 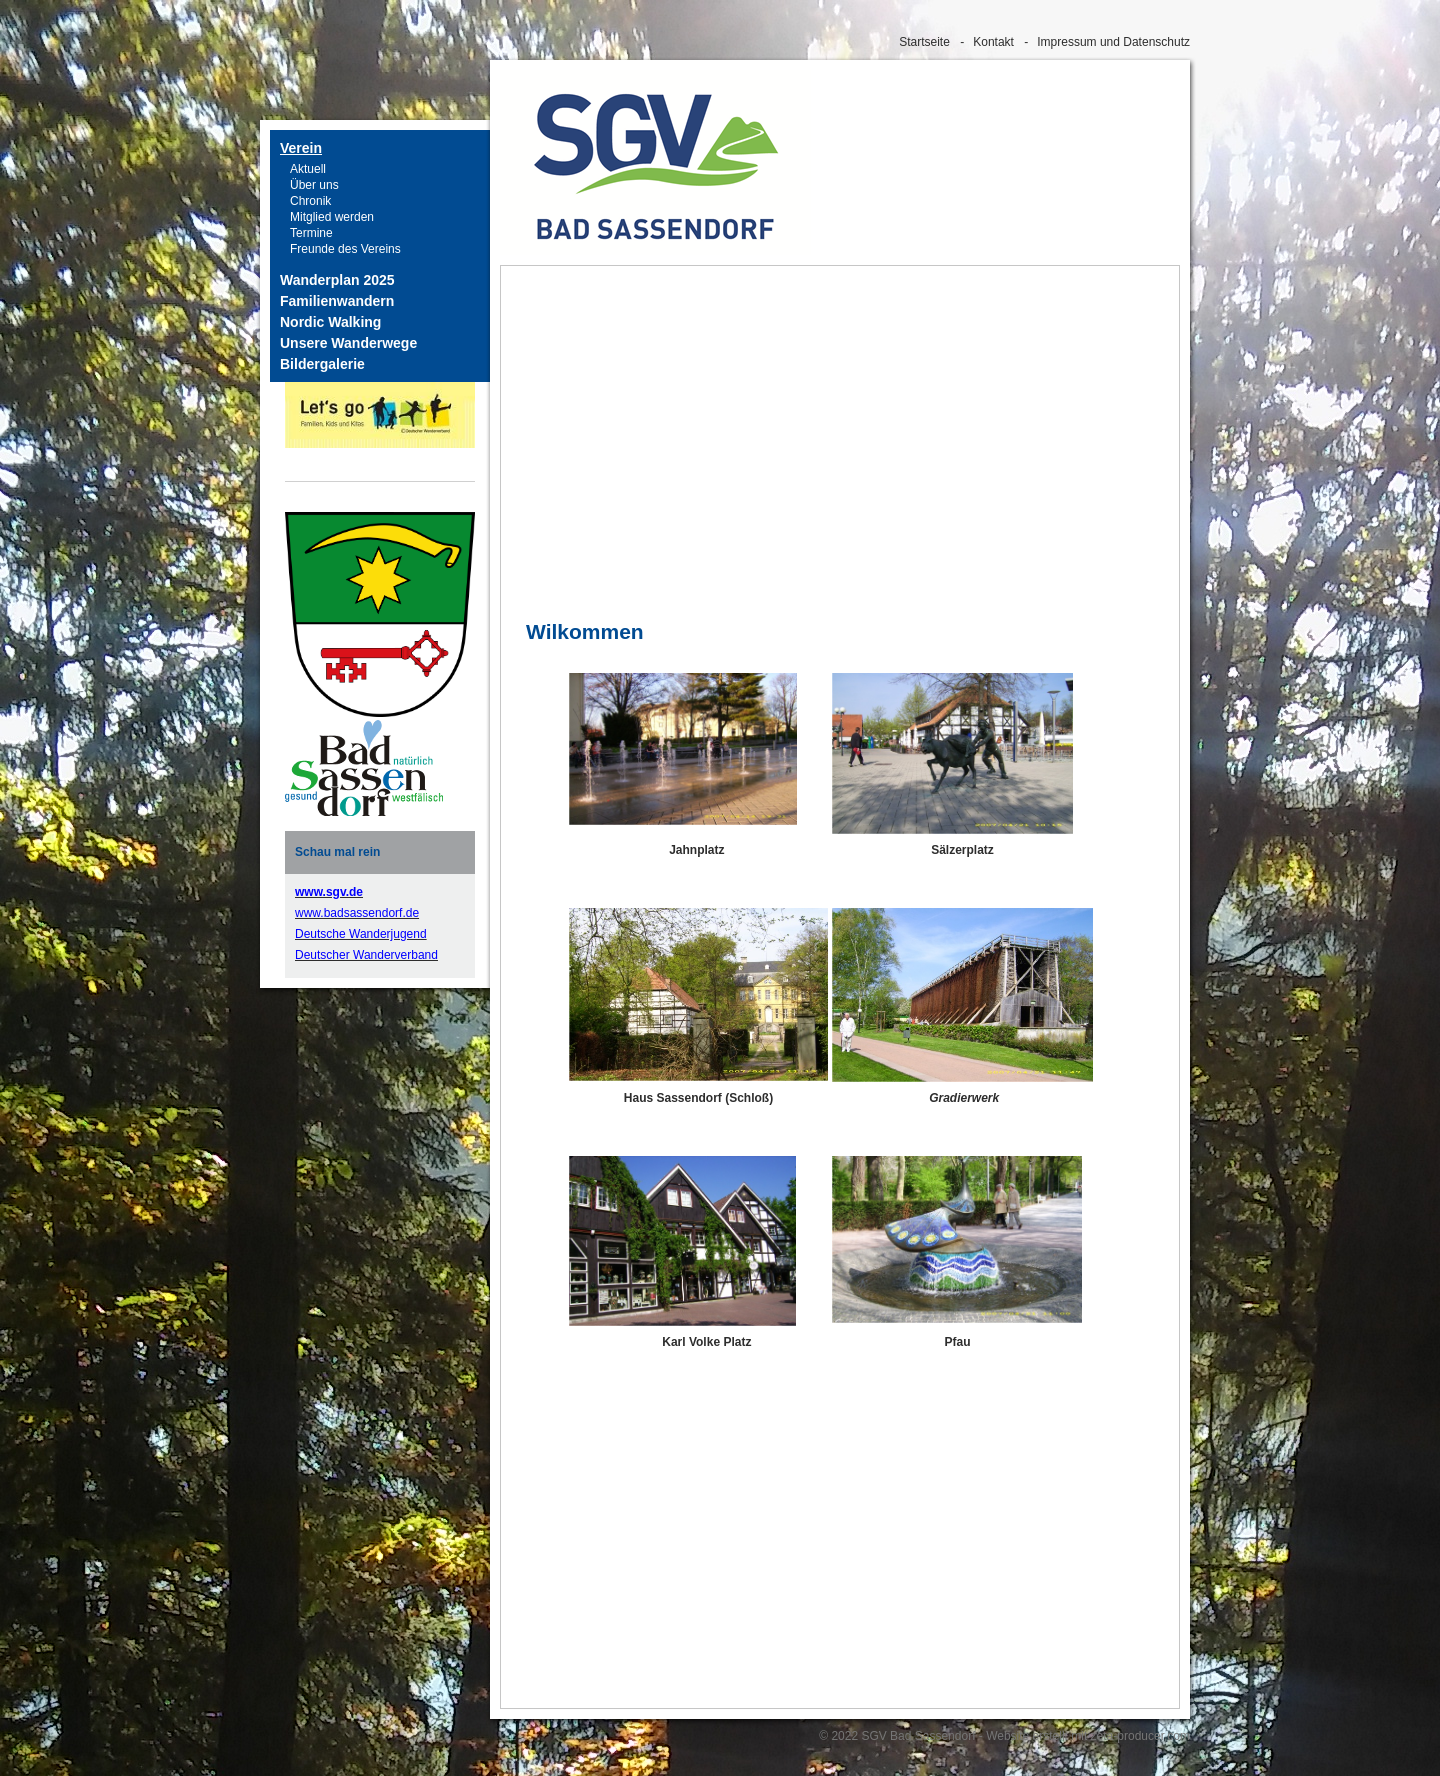 I want to click on Über uns, so click(x=314, y=185).